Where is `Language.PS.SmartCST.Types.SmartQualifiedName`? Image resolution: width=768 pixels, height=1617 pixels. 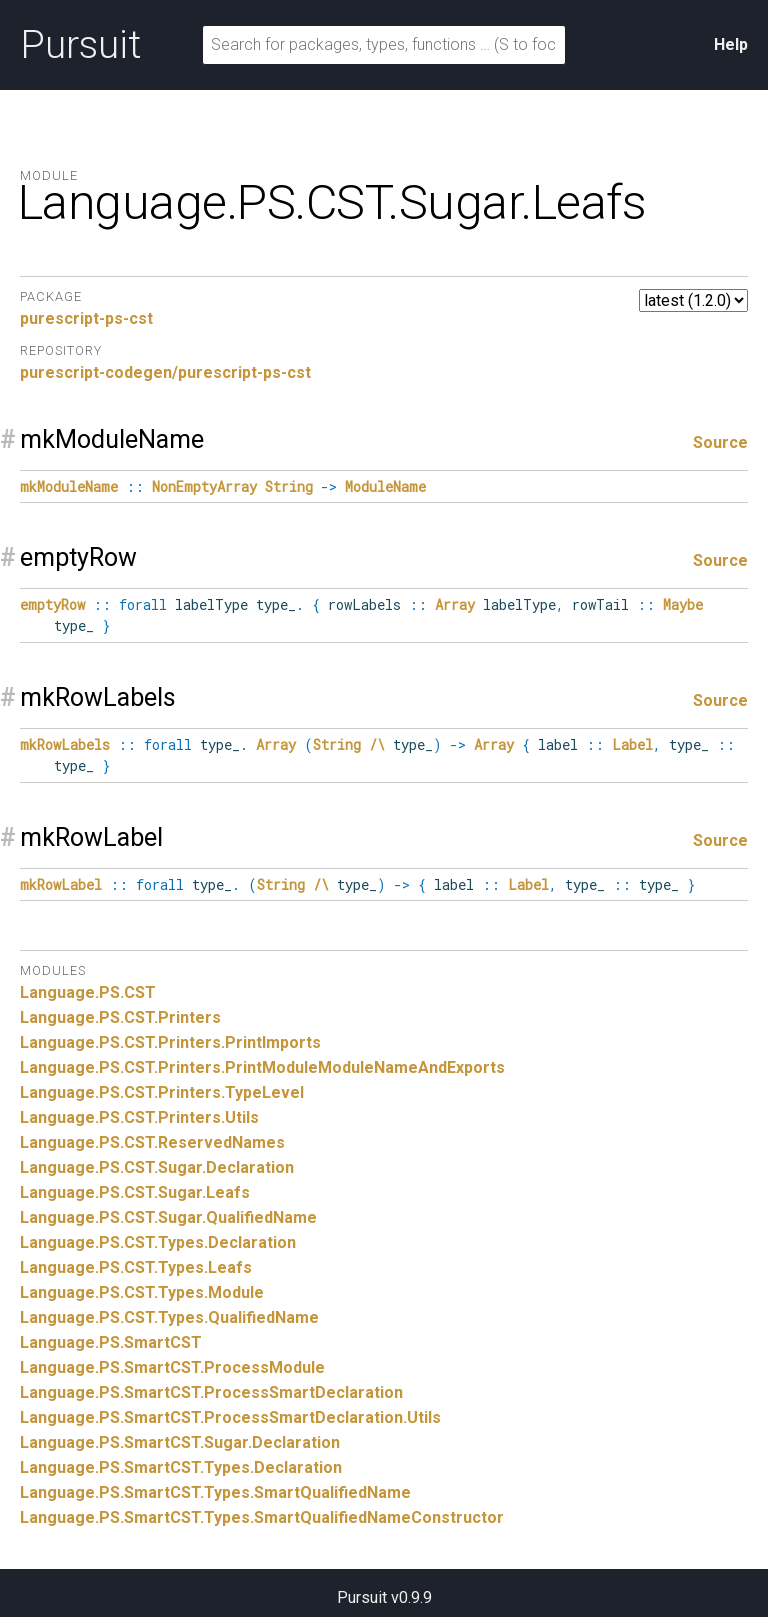
Language.PS.SmartCST.Types.SmartQualifiedName is located at coordinates (215, 1492).